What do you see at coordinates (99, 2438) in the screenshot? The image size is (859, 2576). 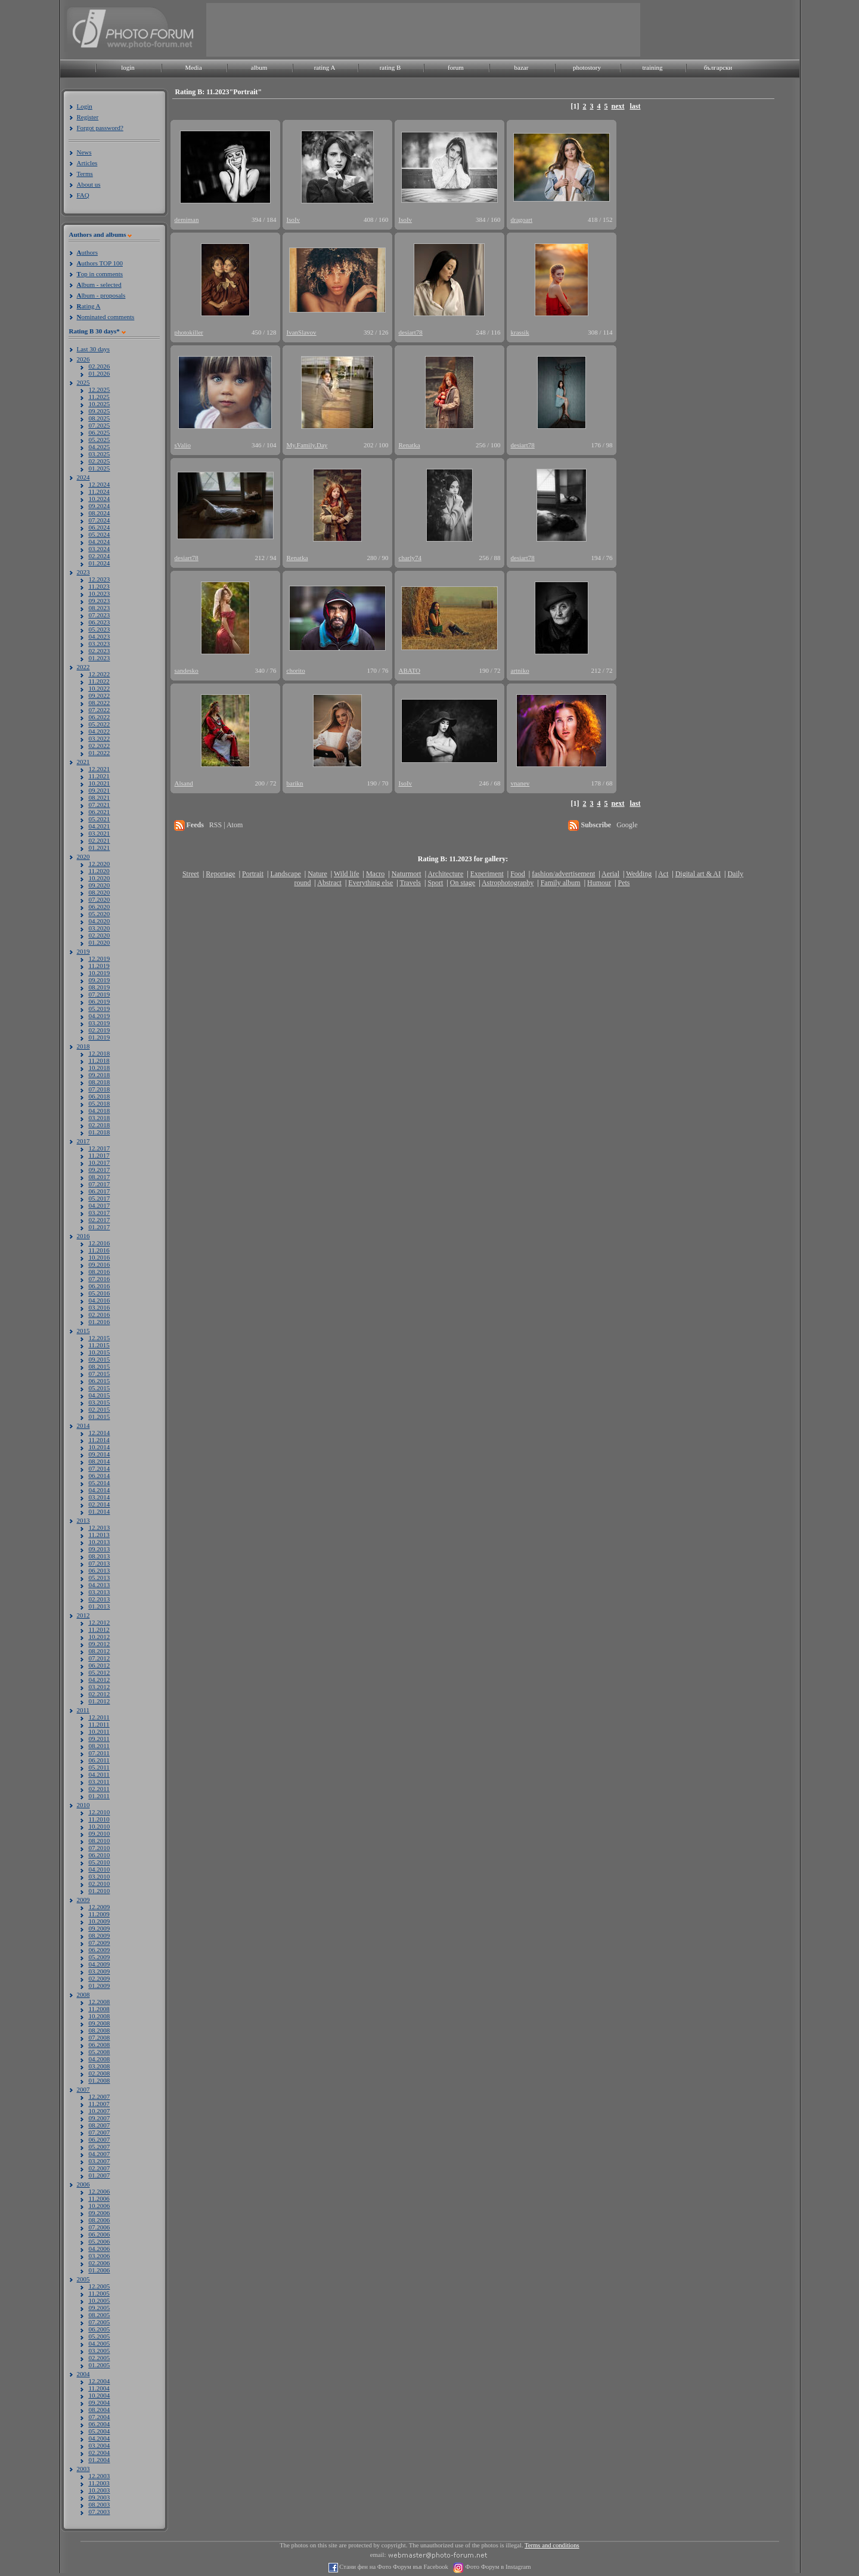 I see `04.2004` at bounding box center [99, 2438].